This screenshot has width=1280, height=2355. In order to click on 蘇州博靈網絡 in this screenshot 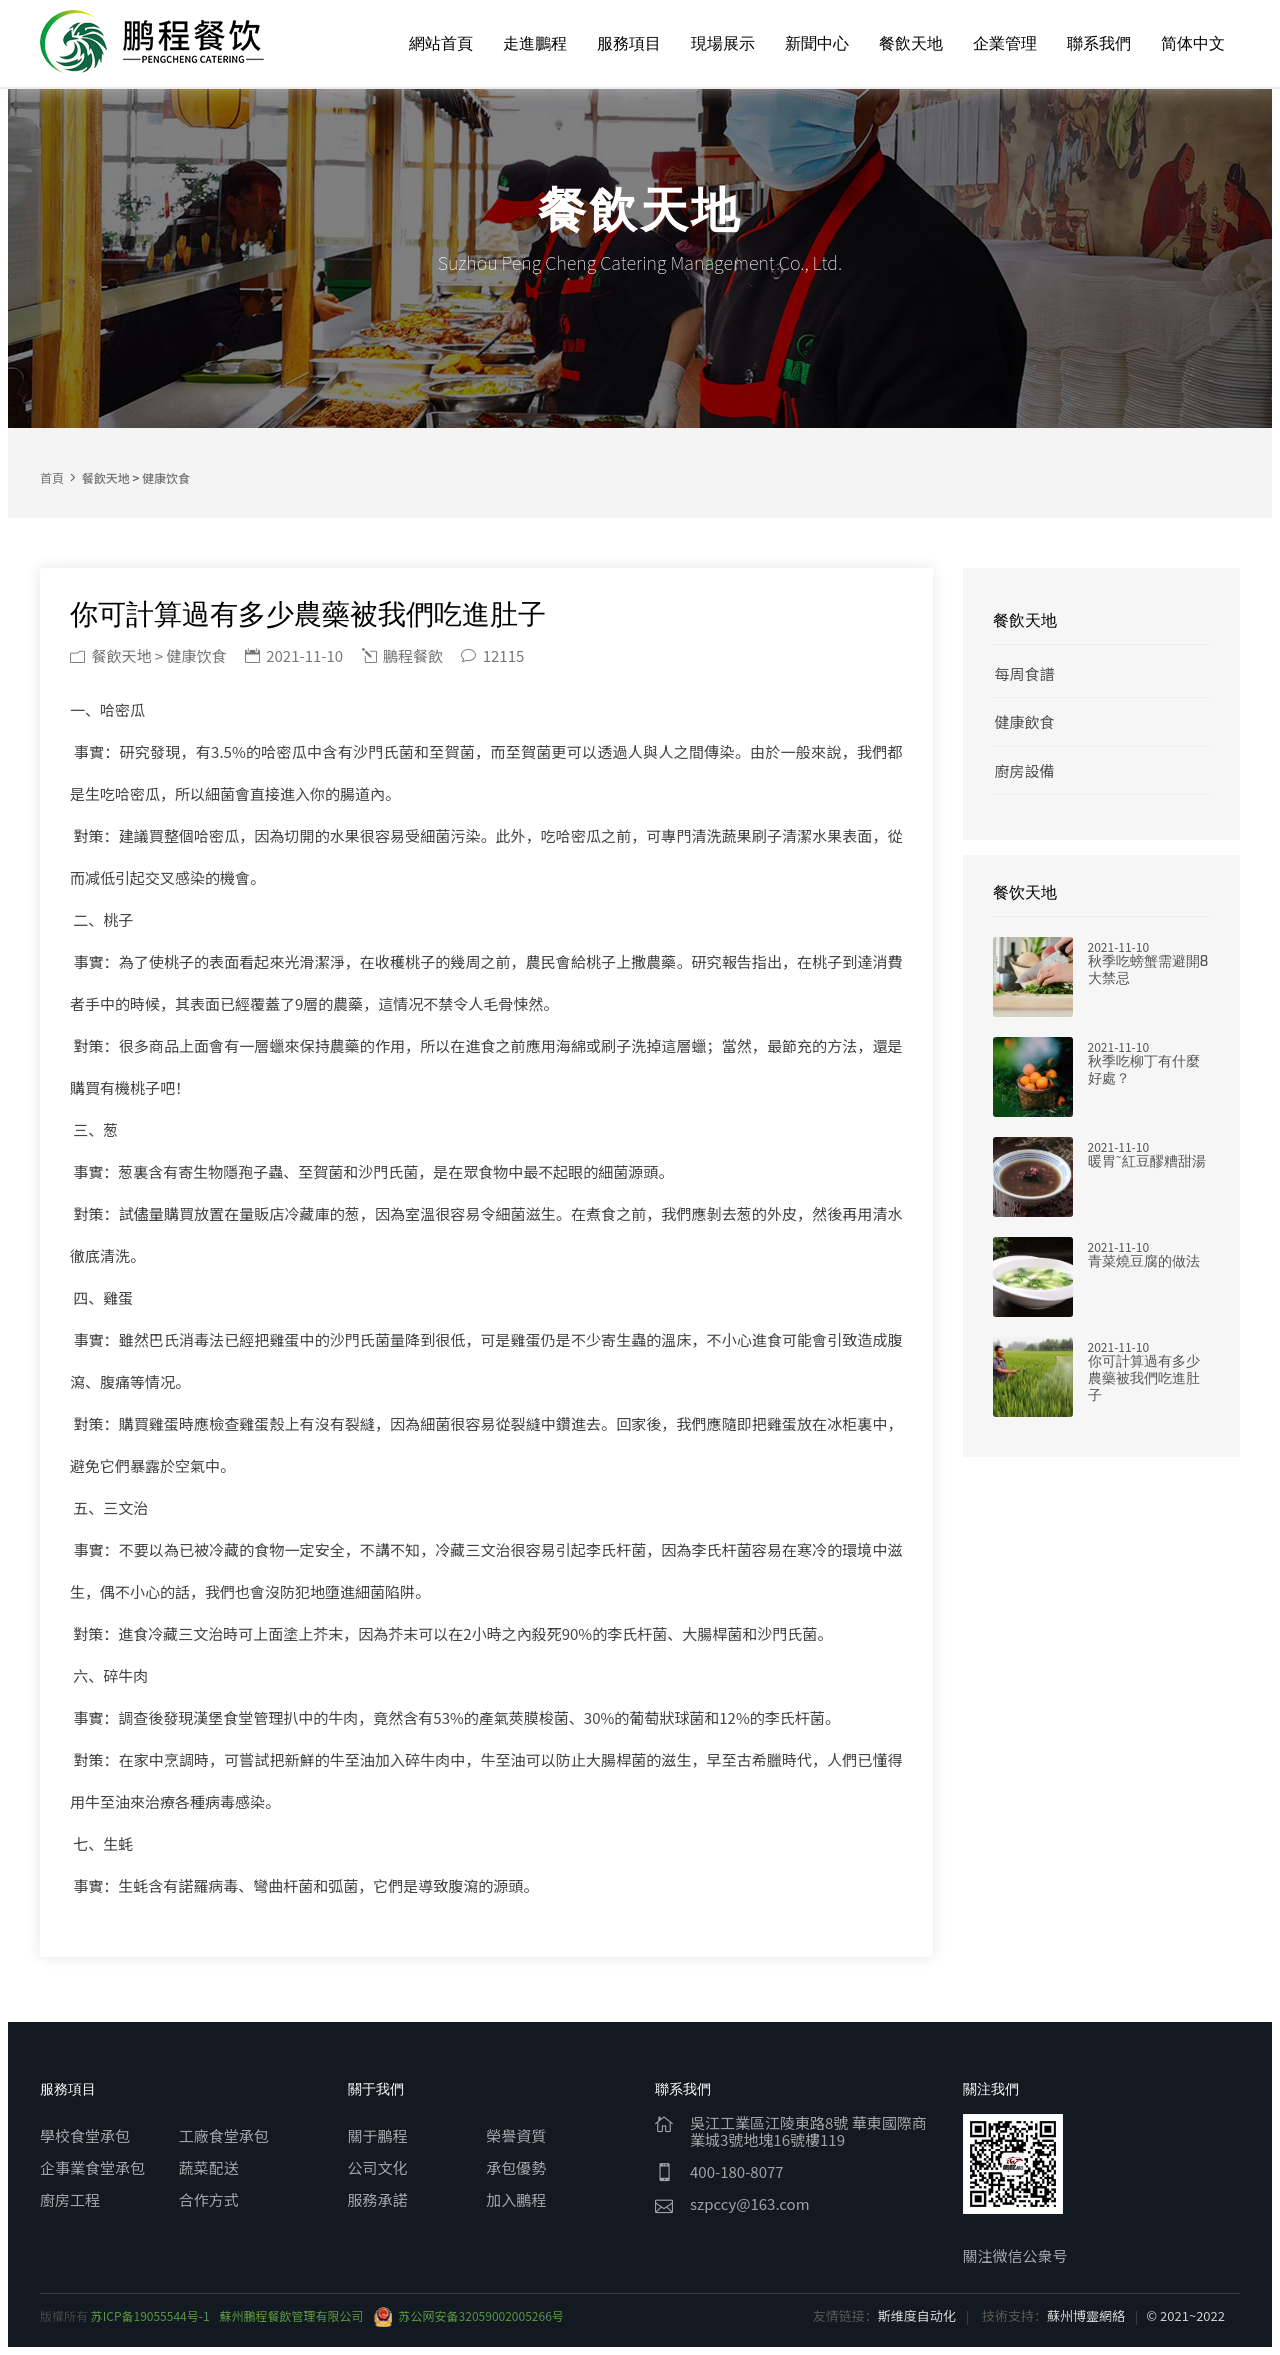, I will do `click(1086, 2315)`.